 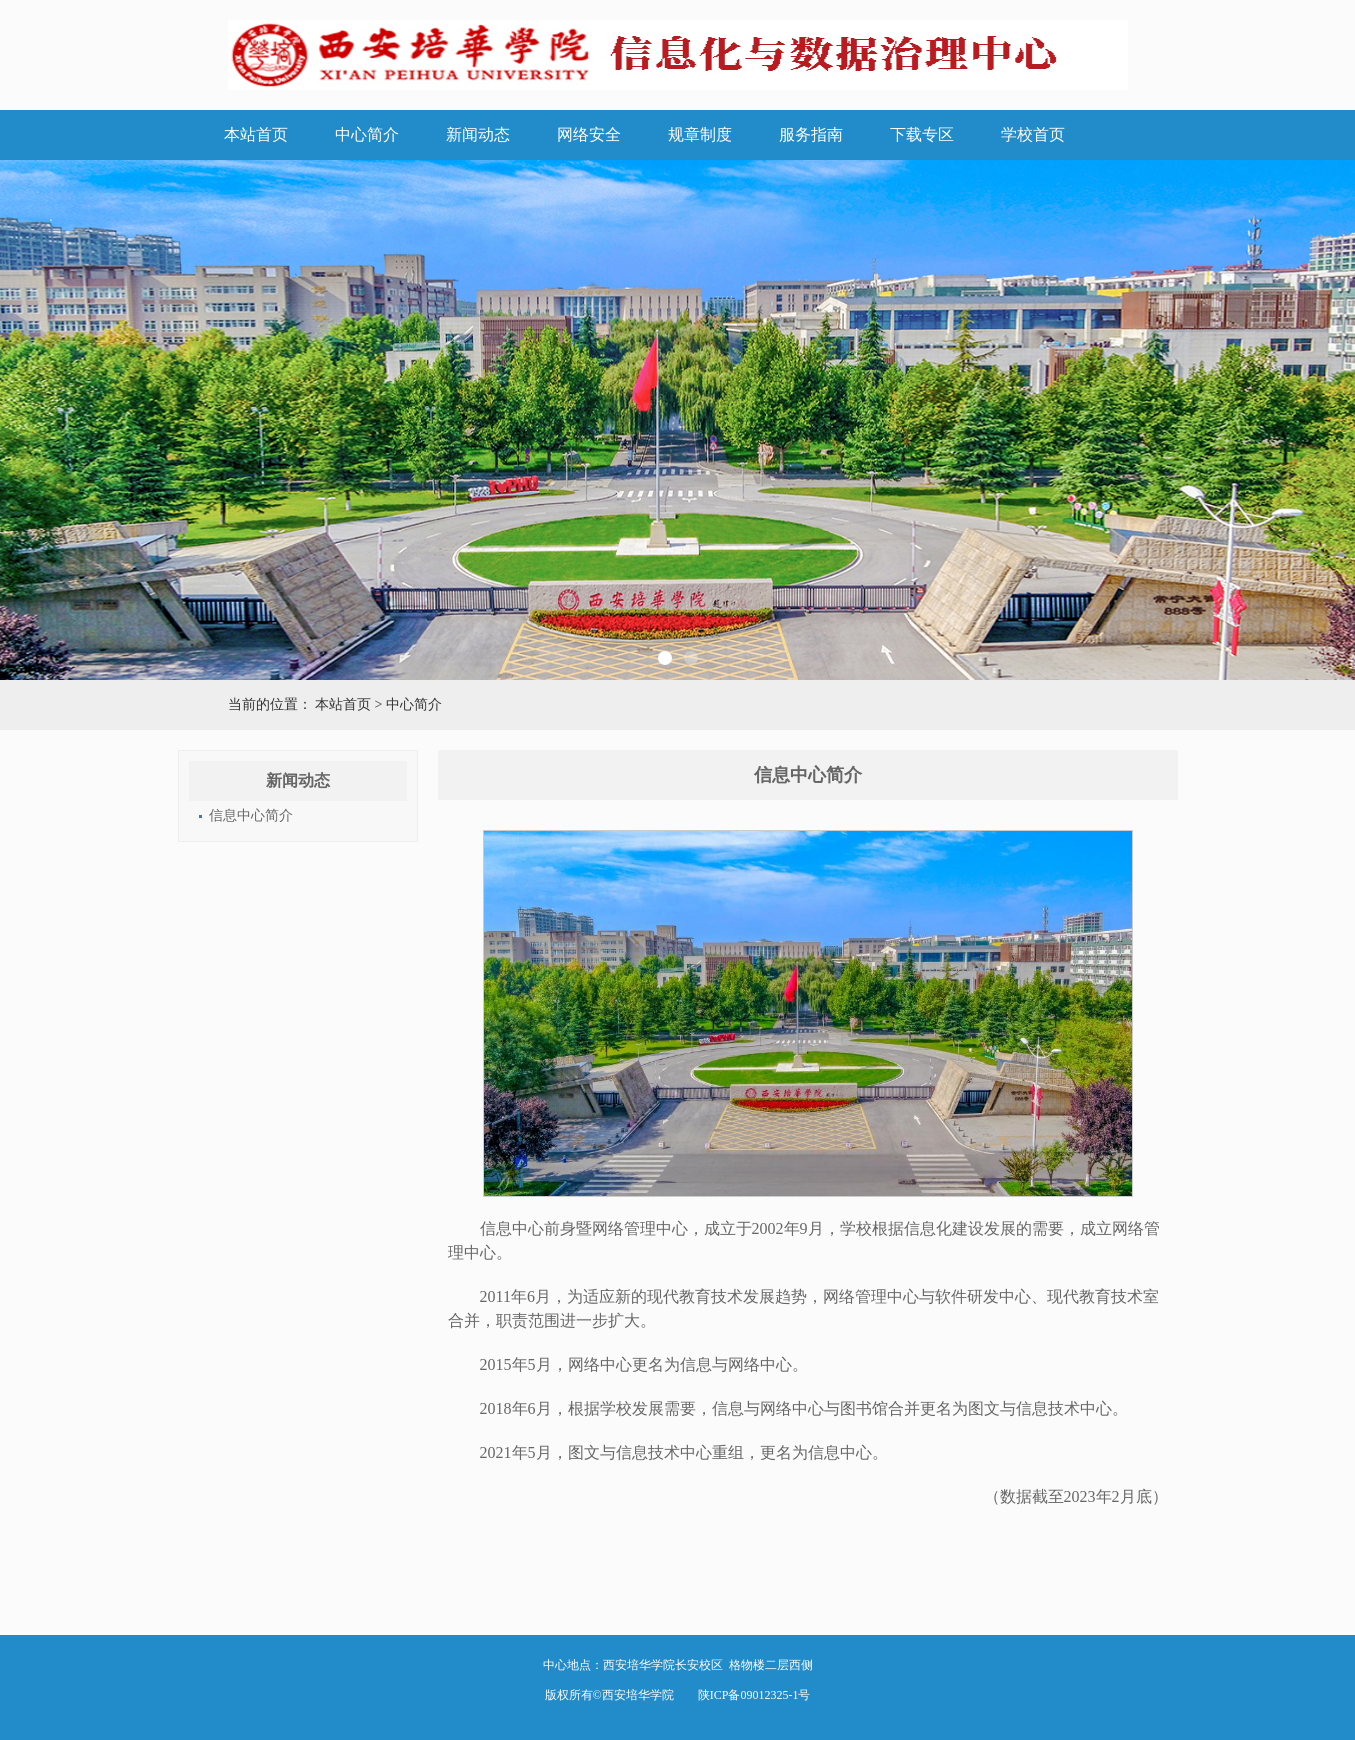 What do you see at coordinates (256, 134) in the screenshot?
I see `本站首页` at bounding box center [256, 134].